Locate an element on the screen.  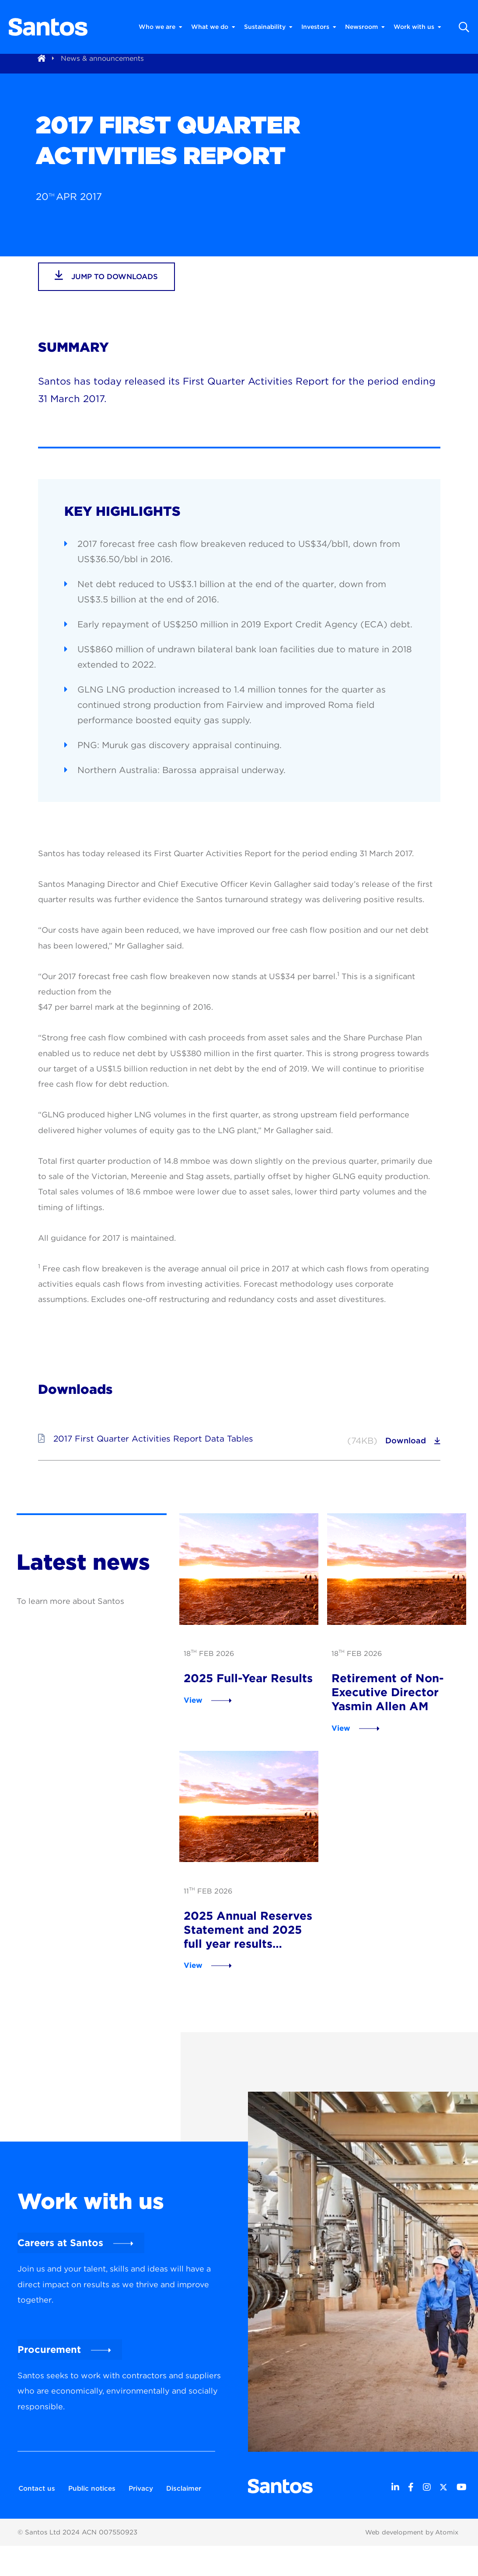
View is located at coordinates (189, 1713).